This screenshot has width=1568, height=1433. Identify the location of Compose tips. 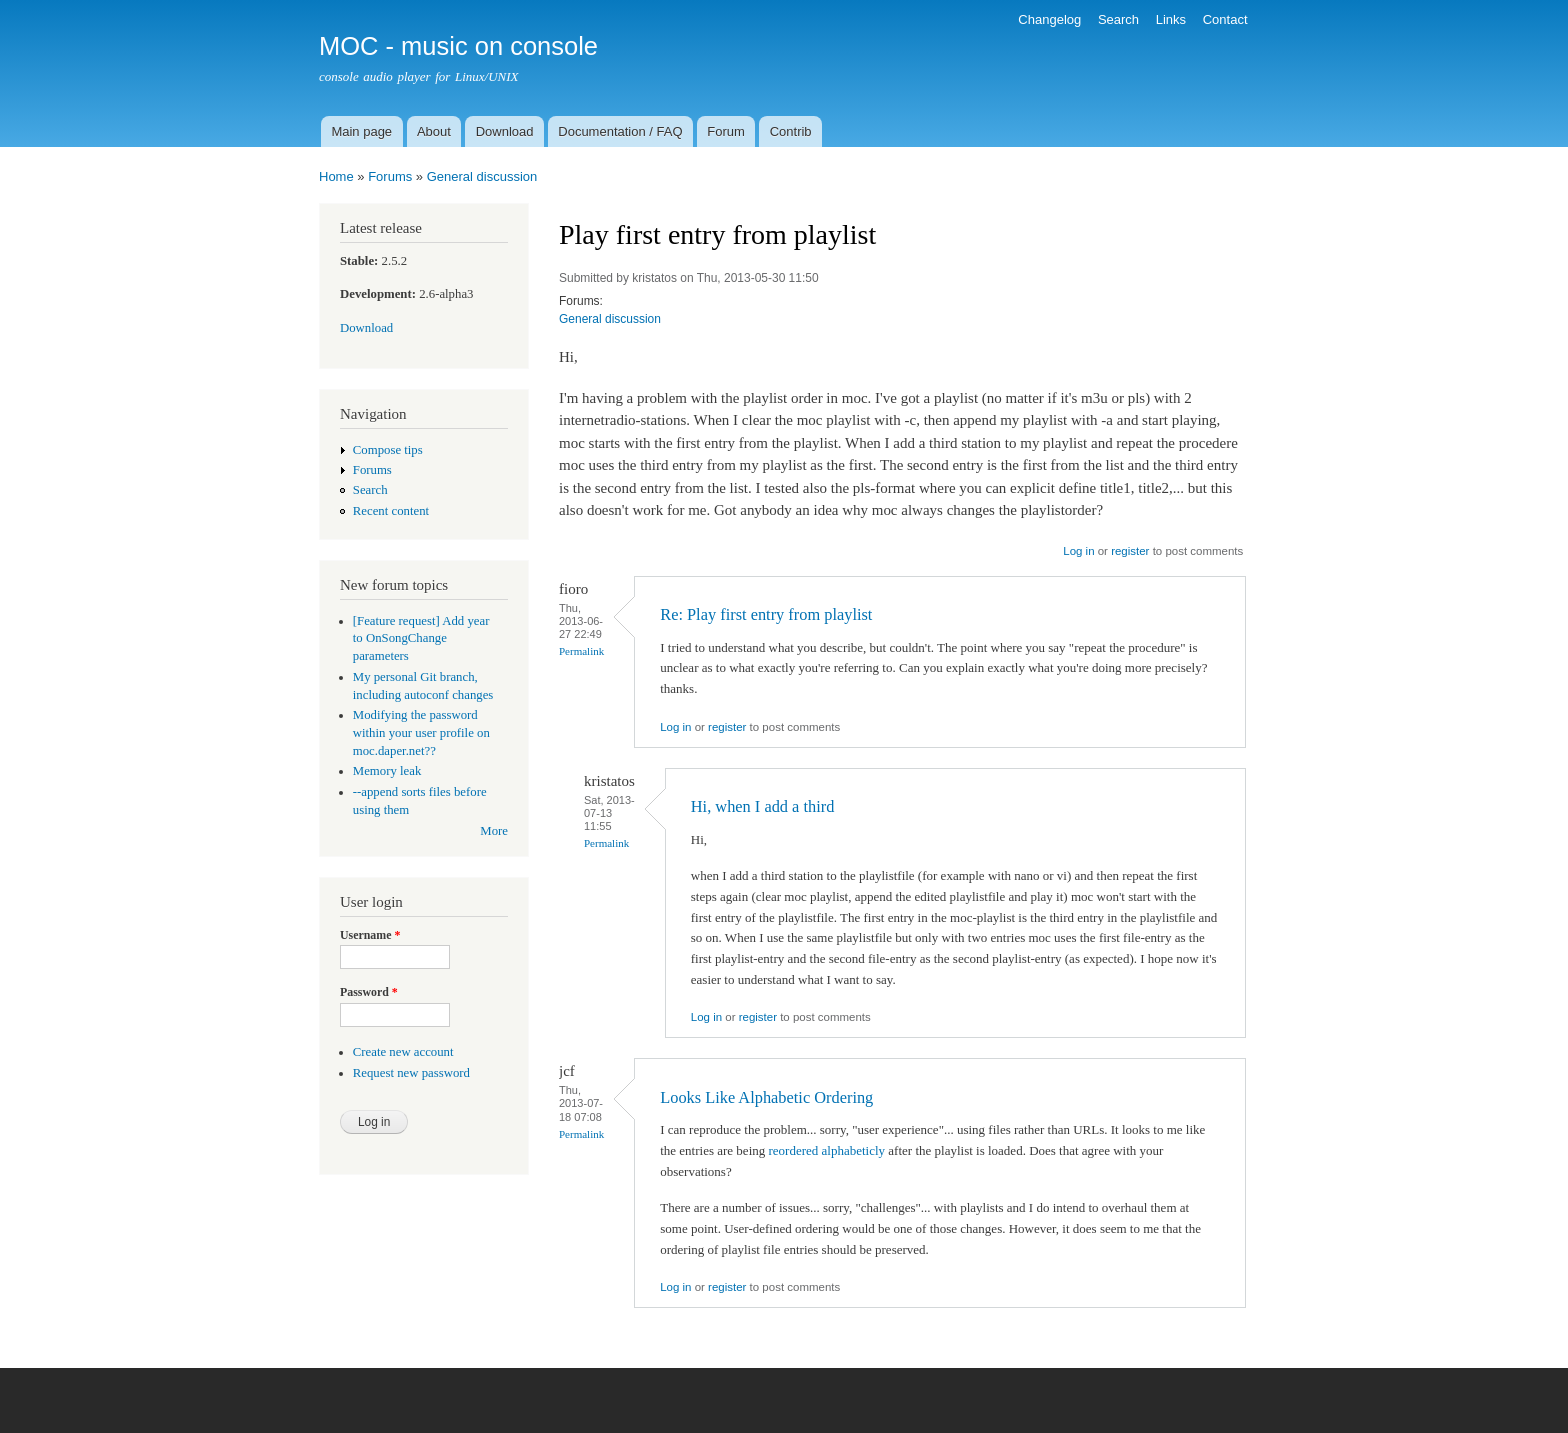
(388, 450).